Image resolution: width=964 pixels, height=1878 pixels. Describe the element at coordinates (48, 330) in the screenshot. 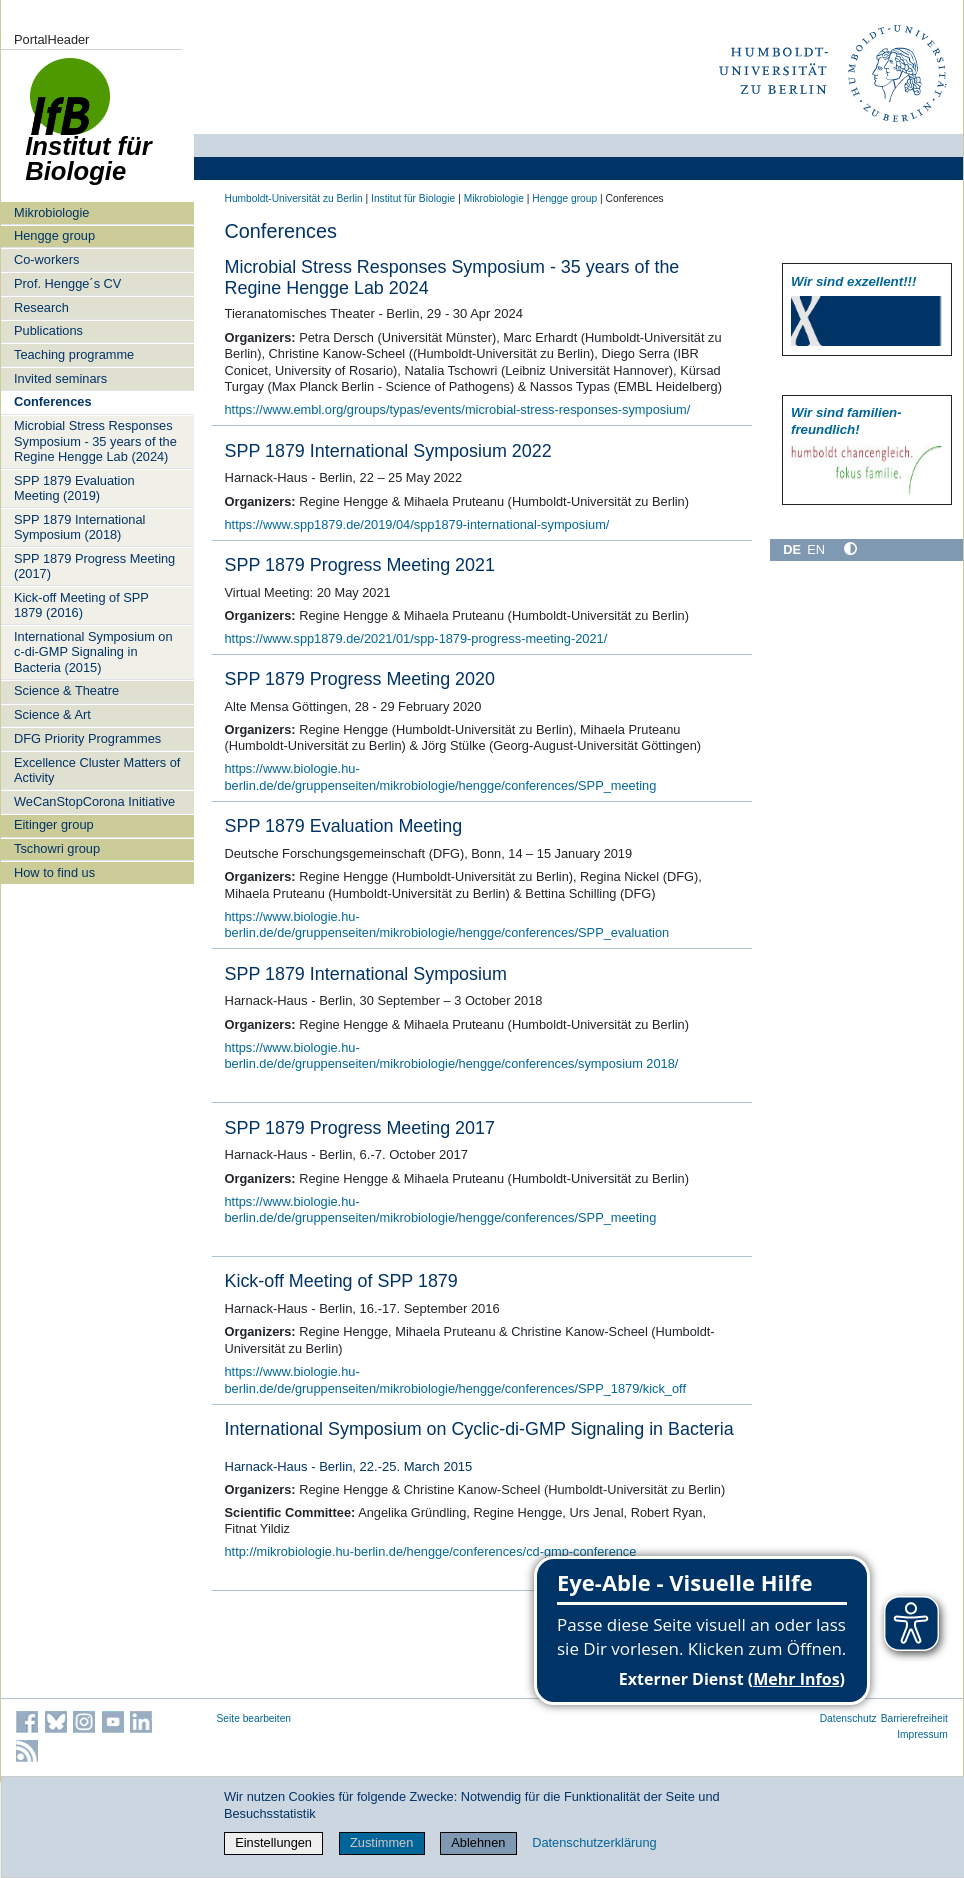

I see `Publications` at that location.